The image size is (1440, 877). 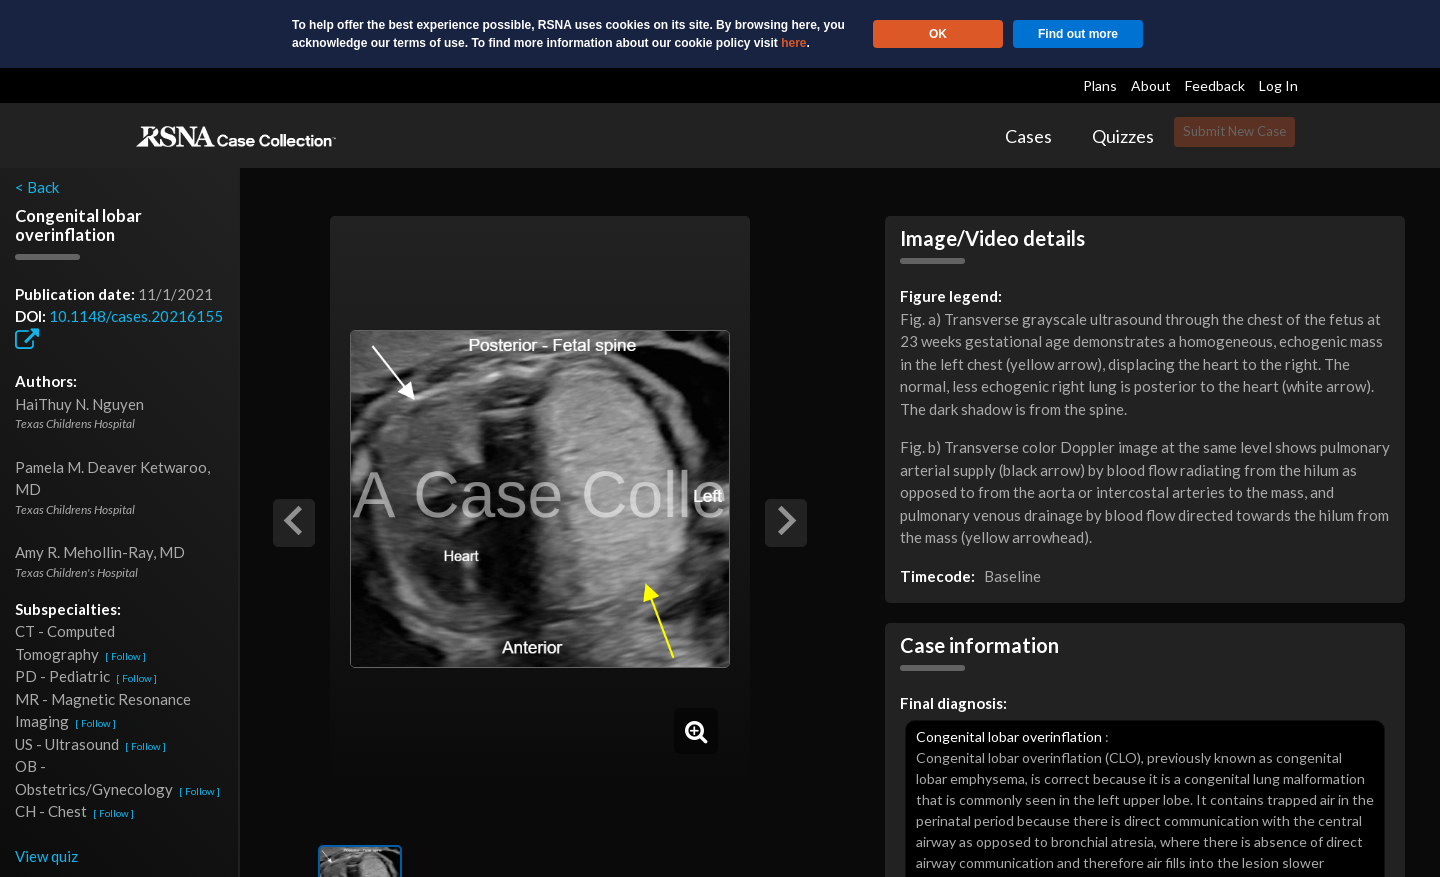 I want to click on Log In, so click(x=1278, y=85).